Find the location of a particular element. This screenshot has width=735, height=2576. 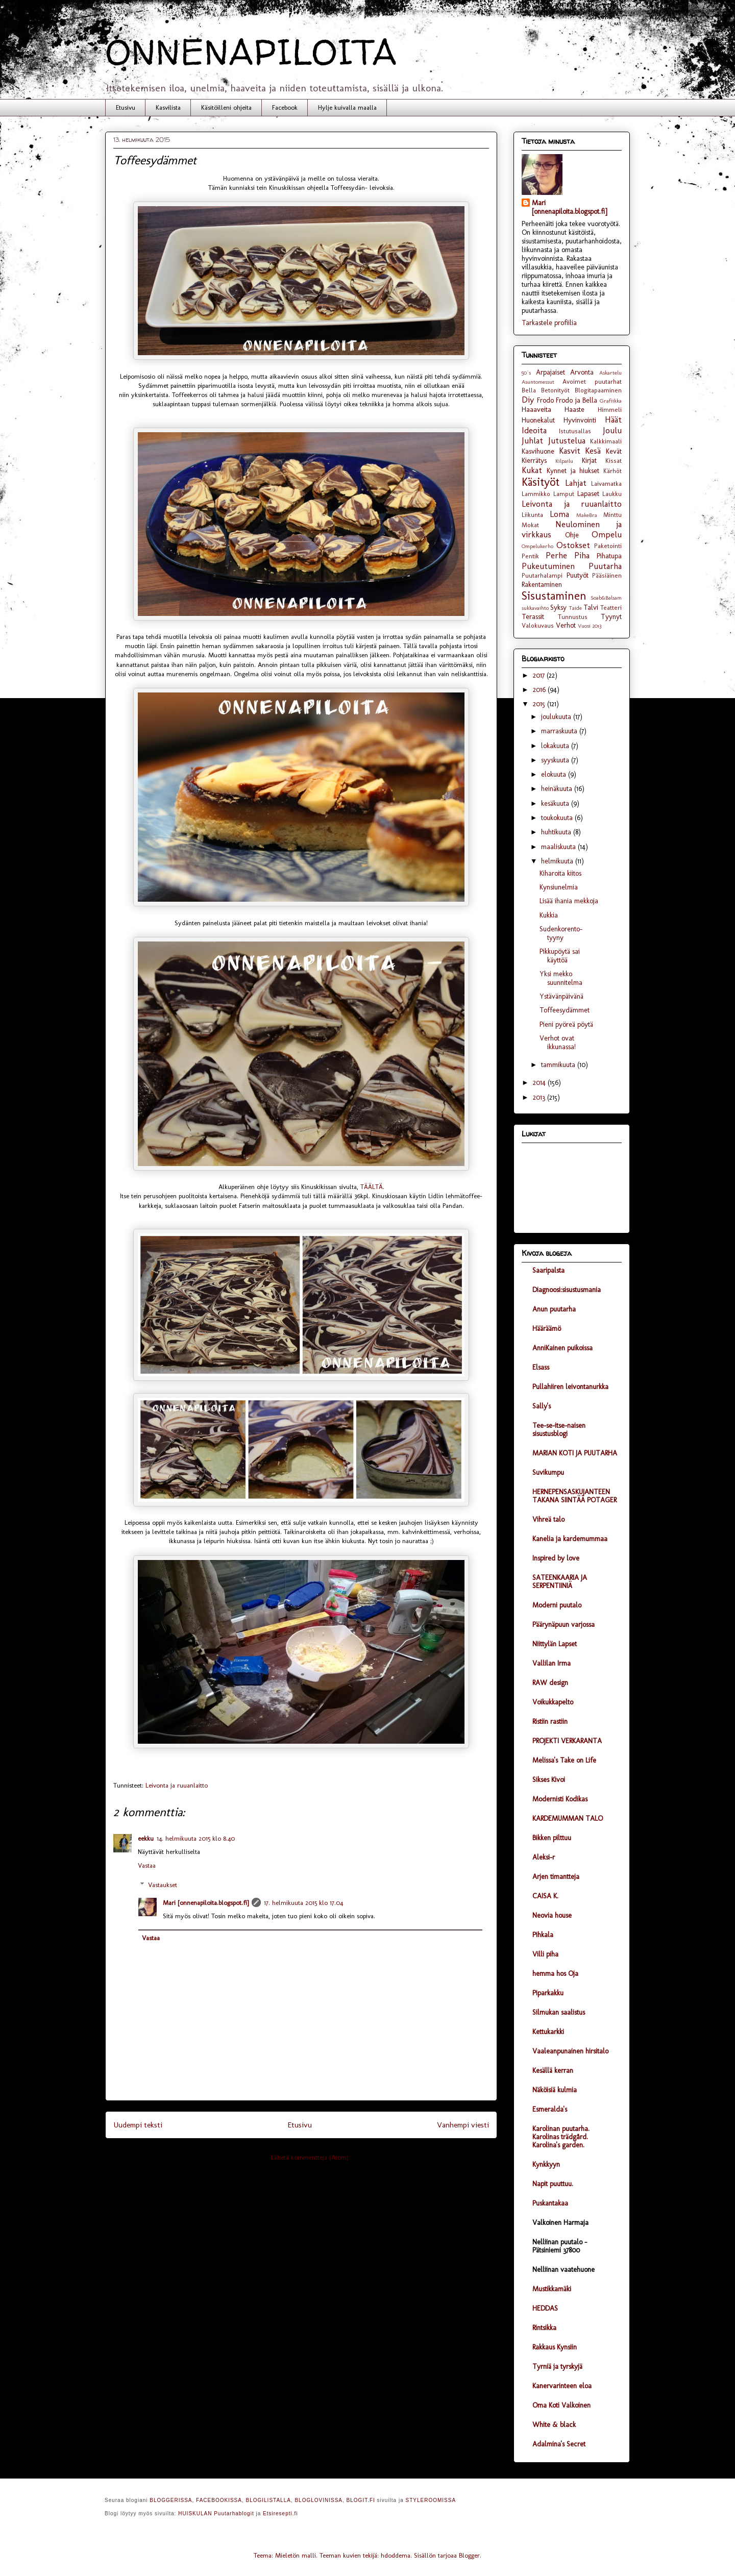

Avoimet puutarhat is located at coordinates (592, 381).